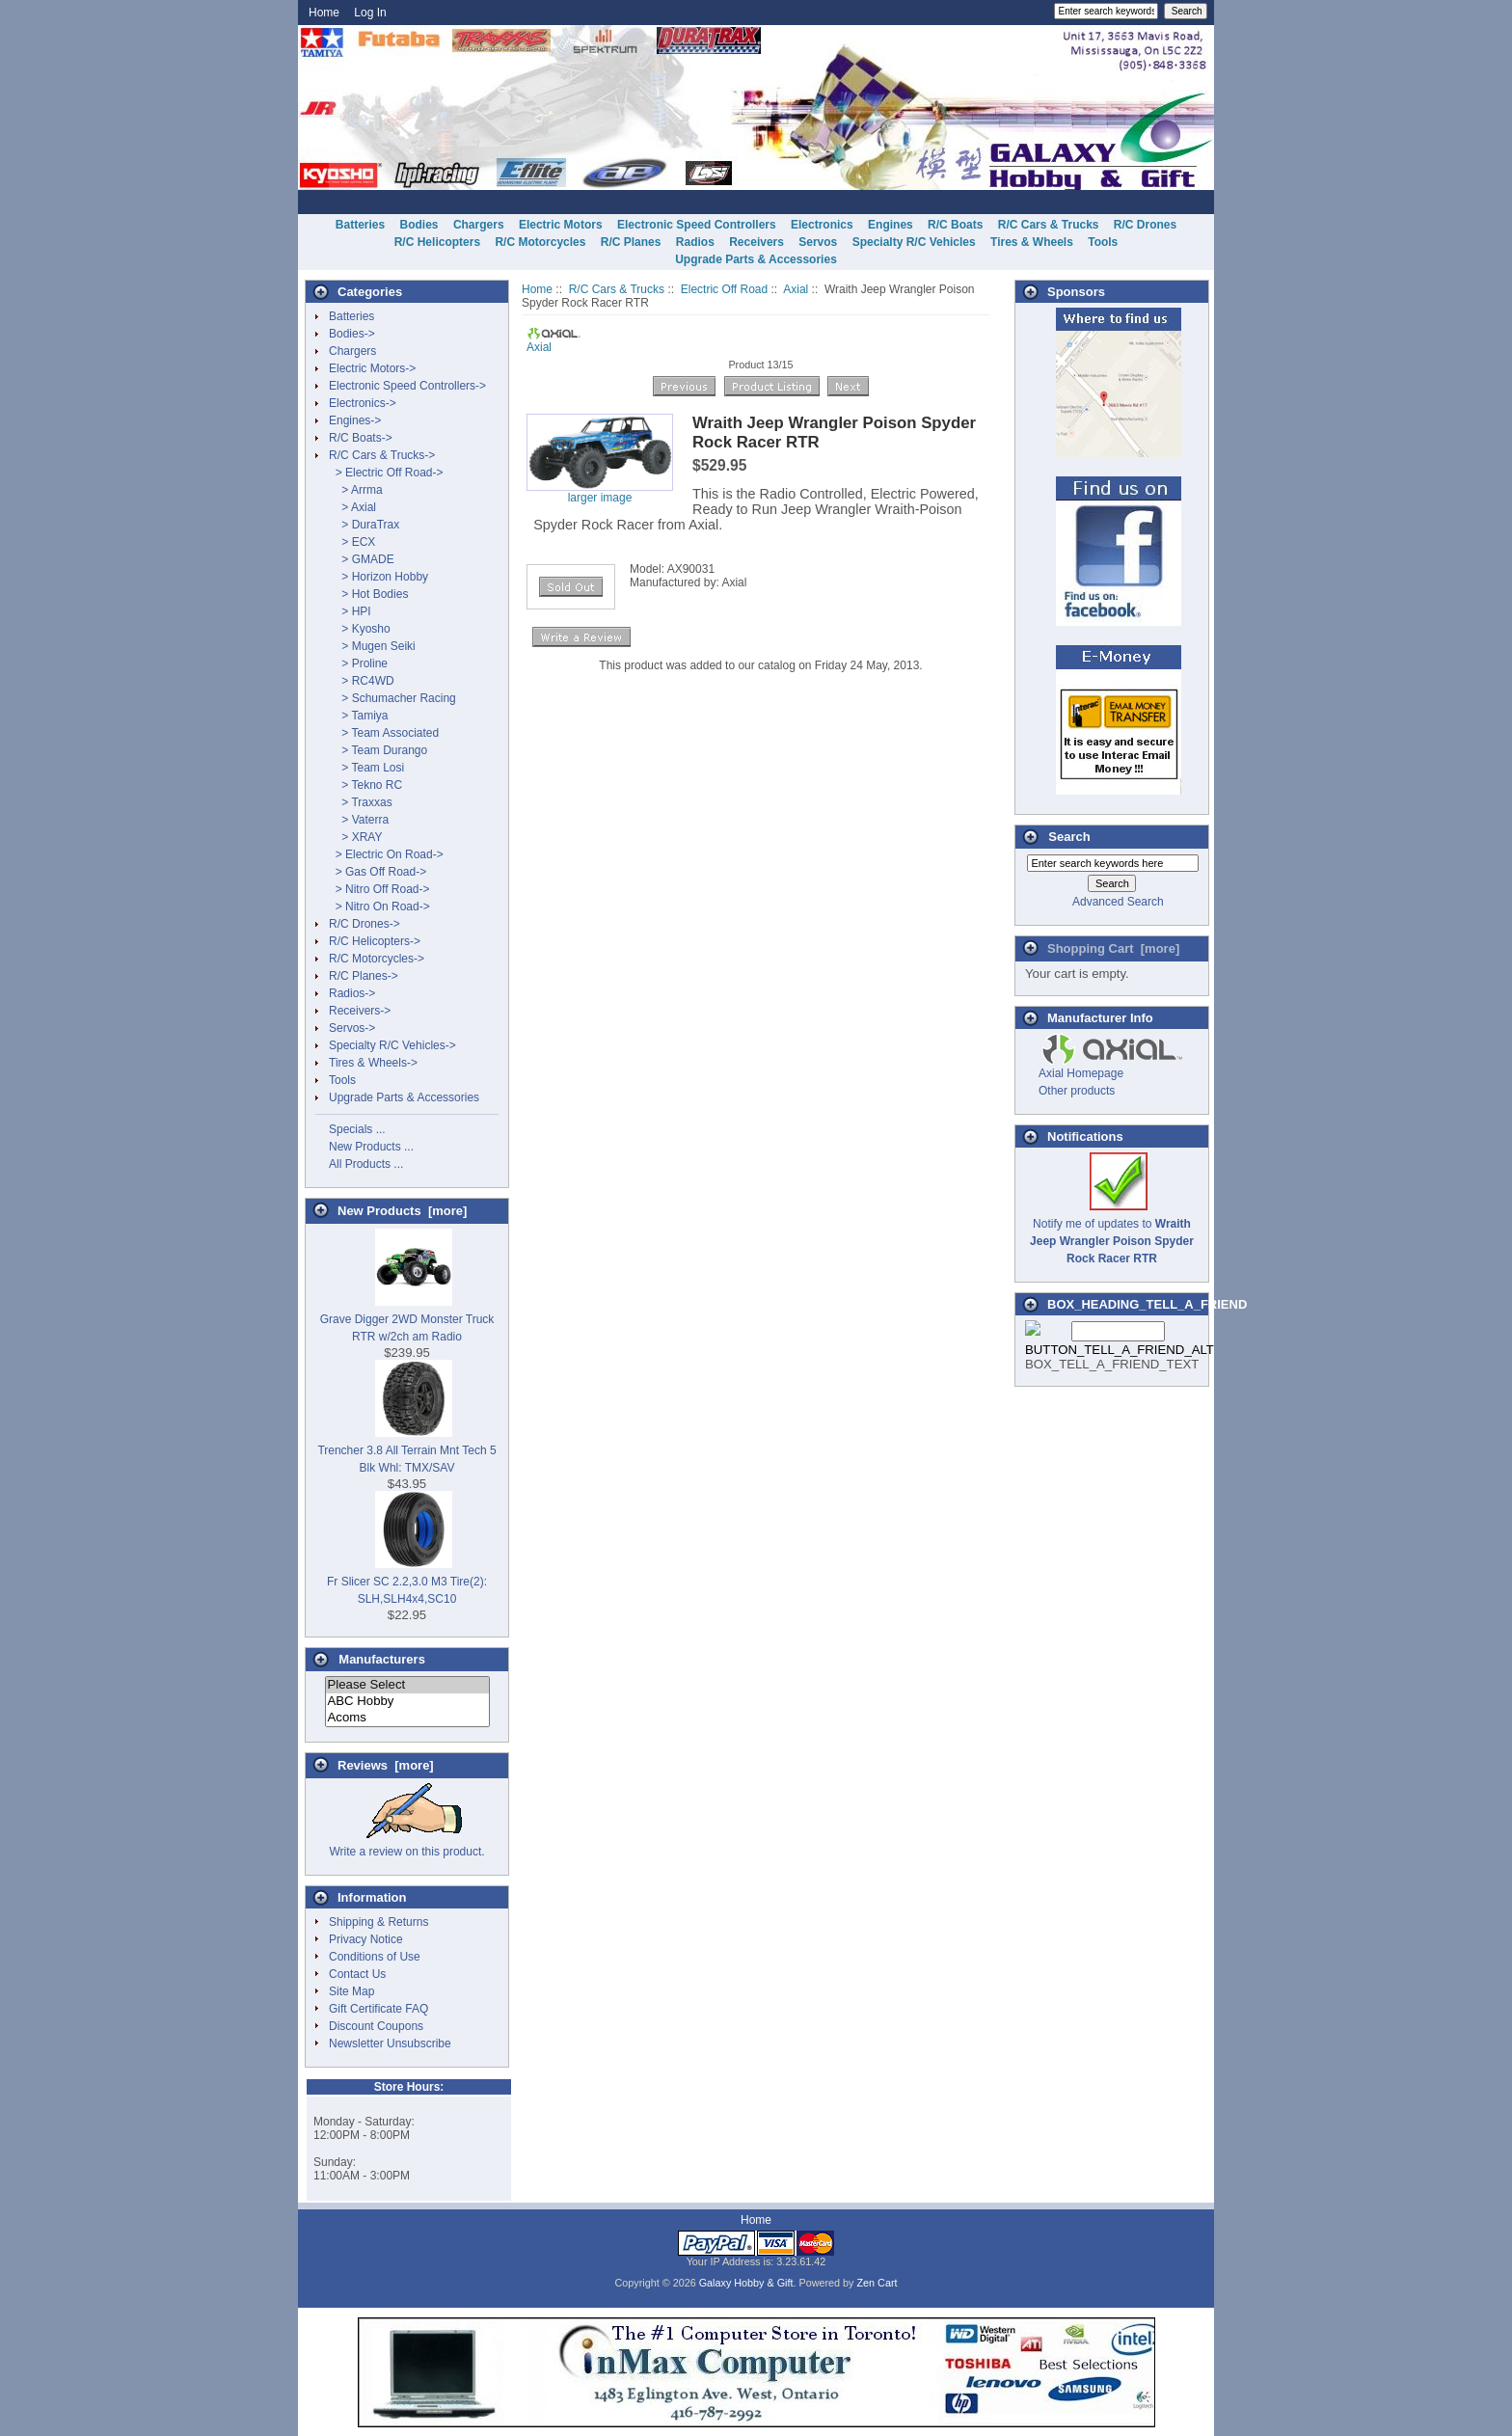  I want to click on Receivers, so click(756, 242).